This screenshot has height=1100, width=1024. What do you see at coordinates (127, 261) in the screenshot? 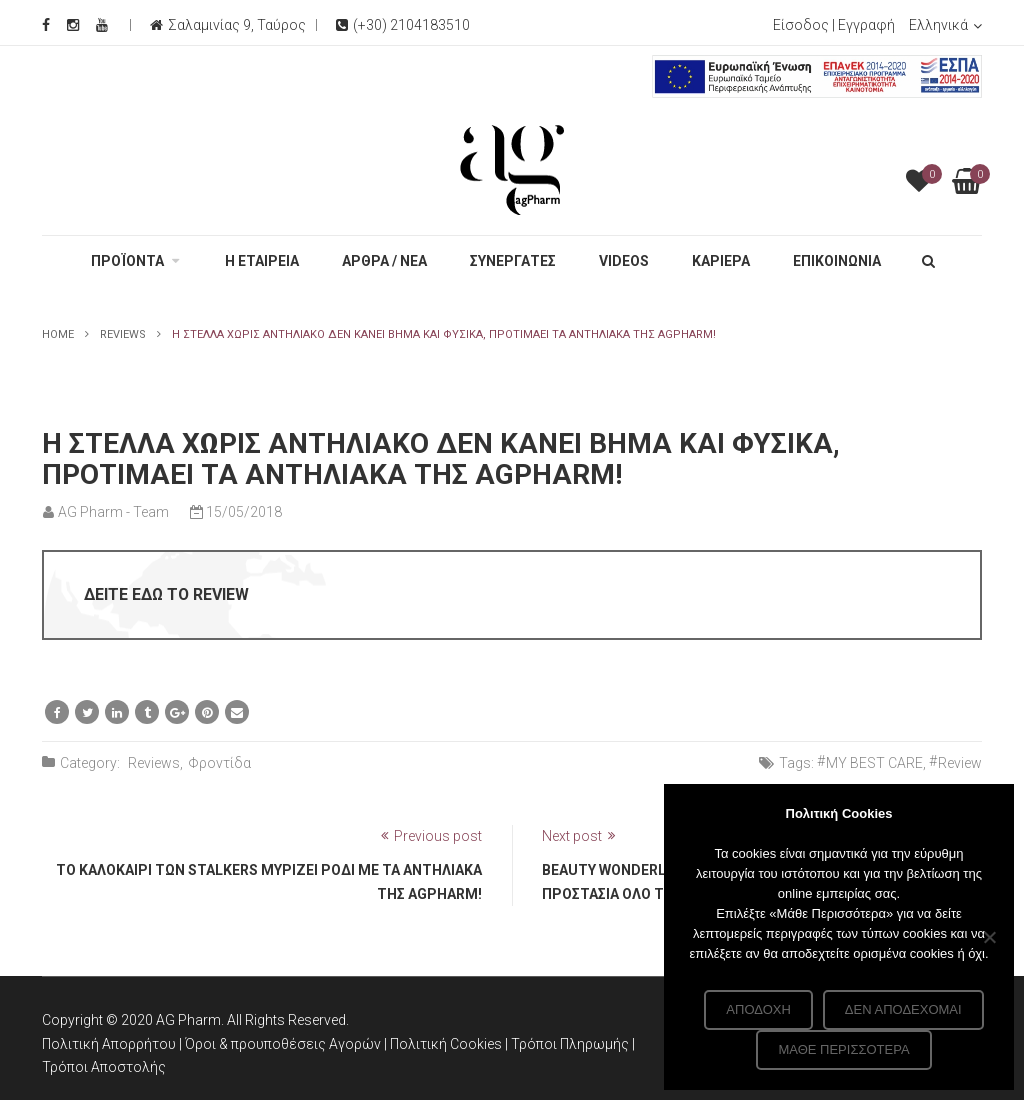
I see `ΠΡΟΪΟΝΤΑ` at bounding box center [127, 261].